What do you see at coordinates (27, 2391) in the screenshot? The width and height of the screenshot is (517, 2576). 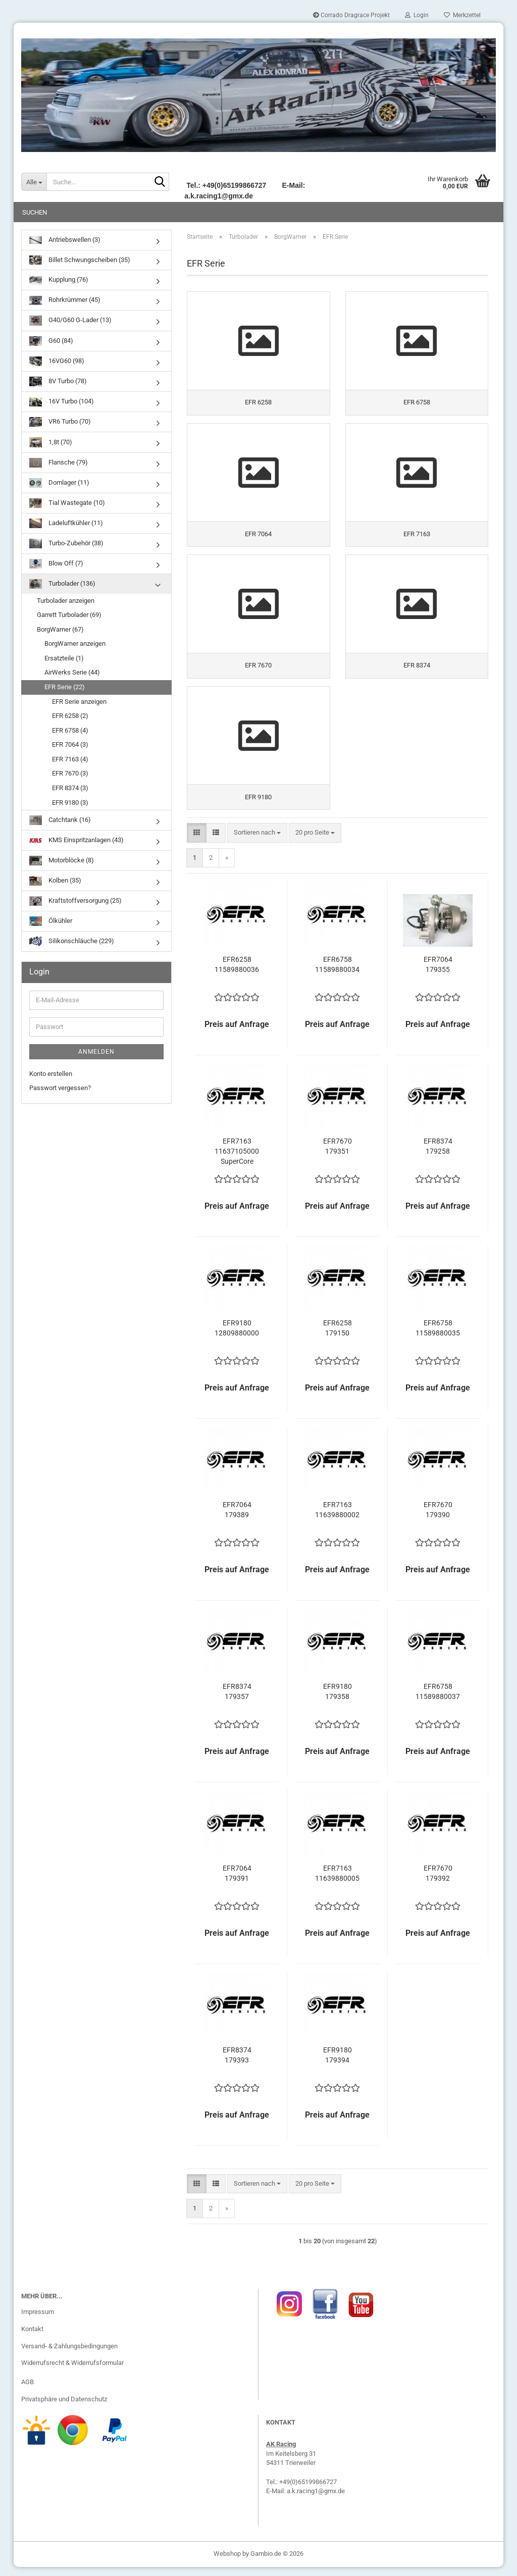 I see `AGB` at bounding box center [27, 2391].